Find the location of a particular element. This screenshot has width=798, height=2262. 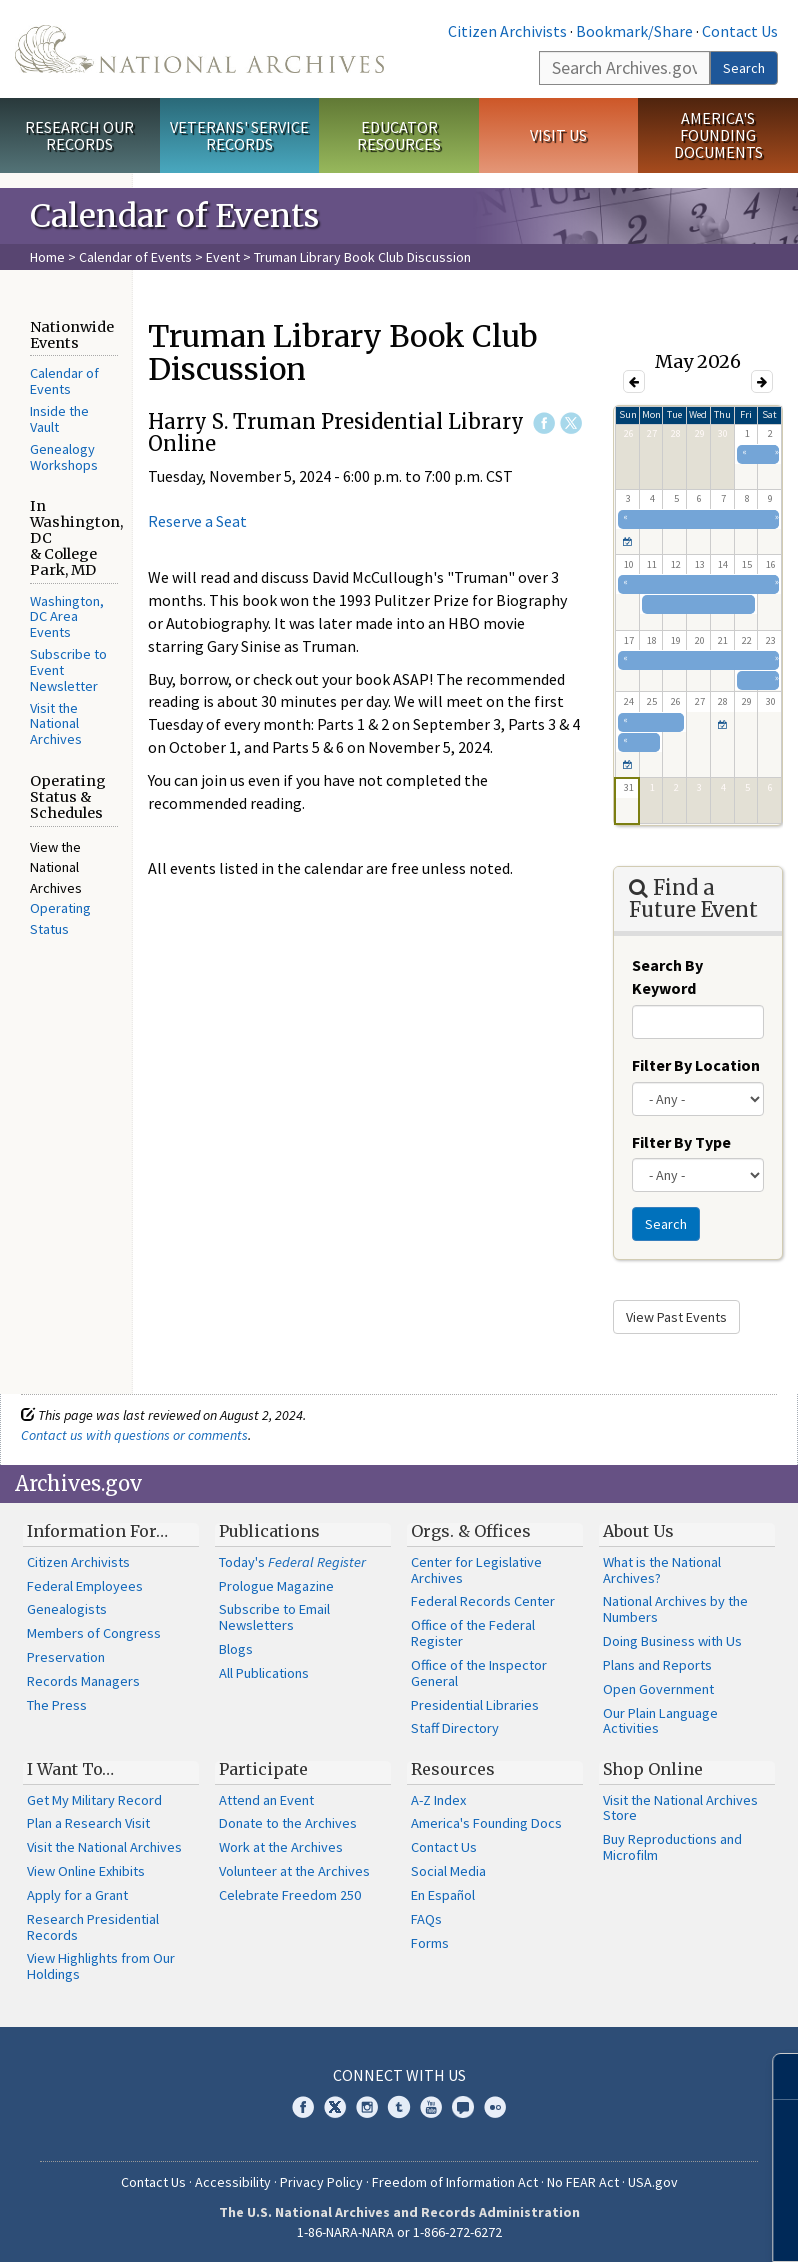

Office of the Federal Register is located at coordinates (473, 1633).